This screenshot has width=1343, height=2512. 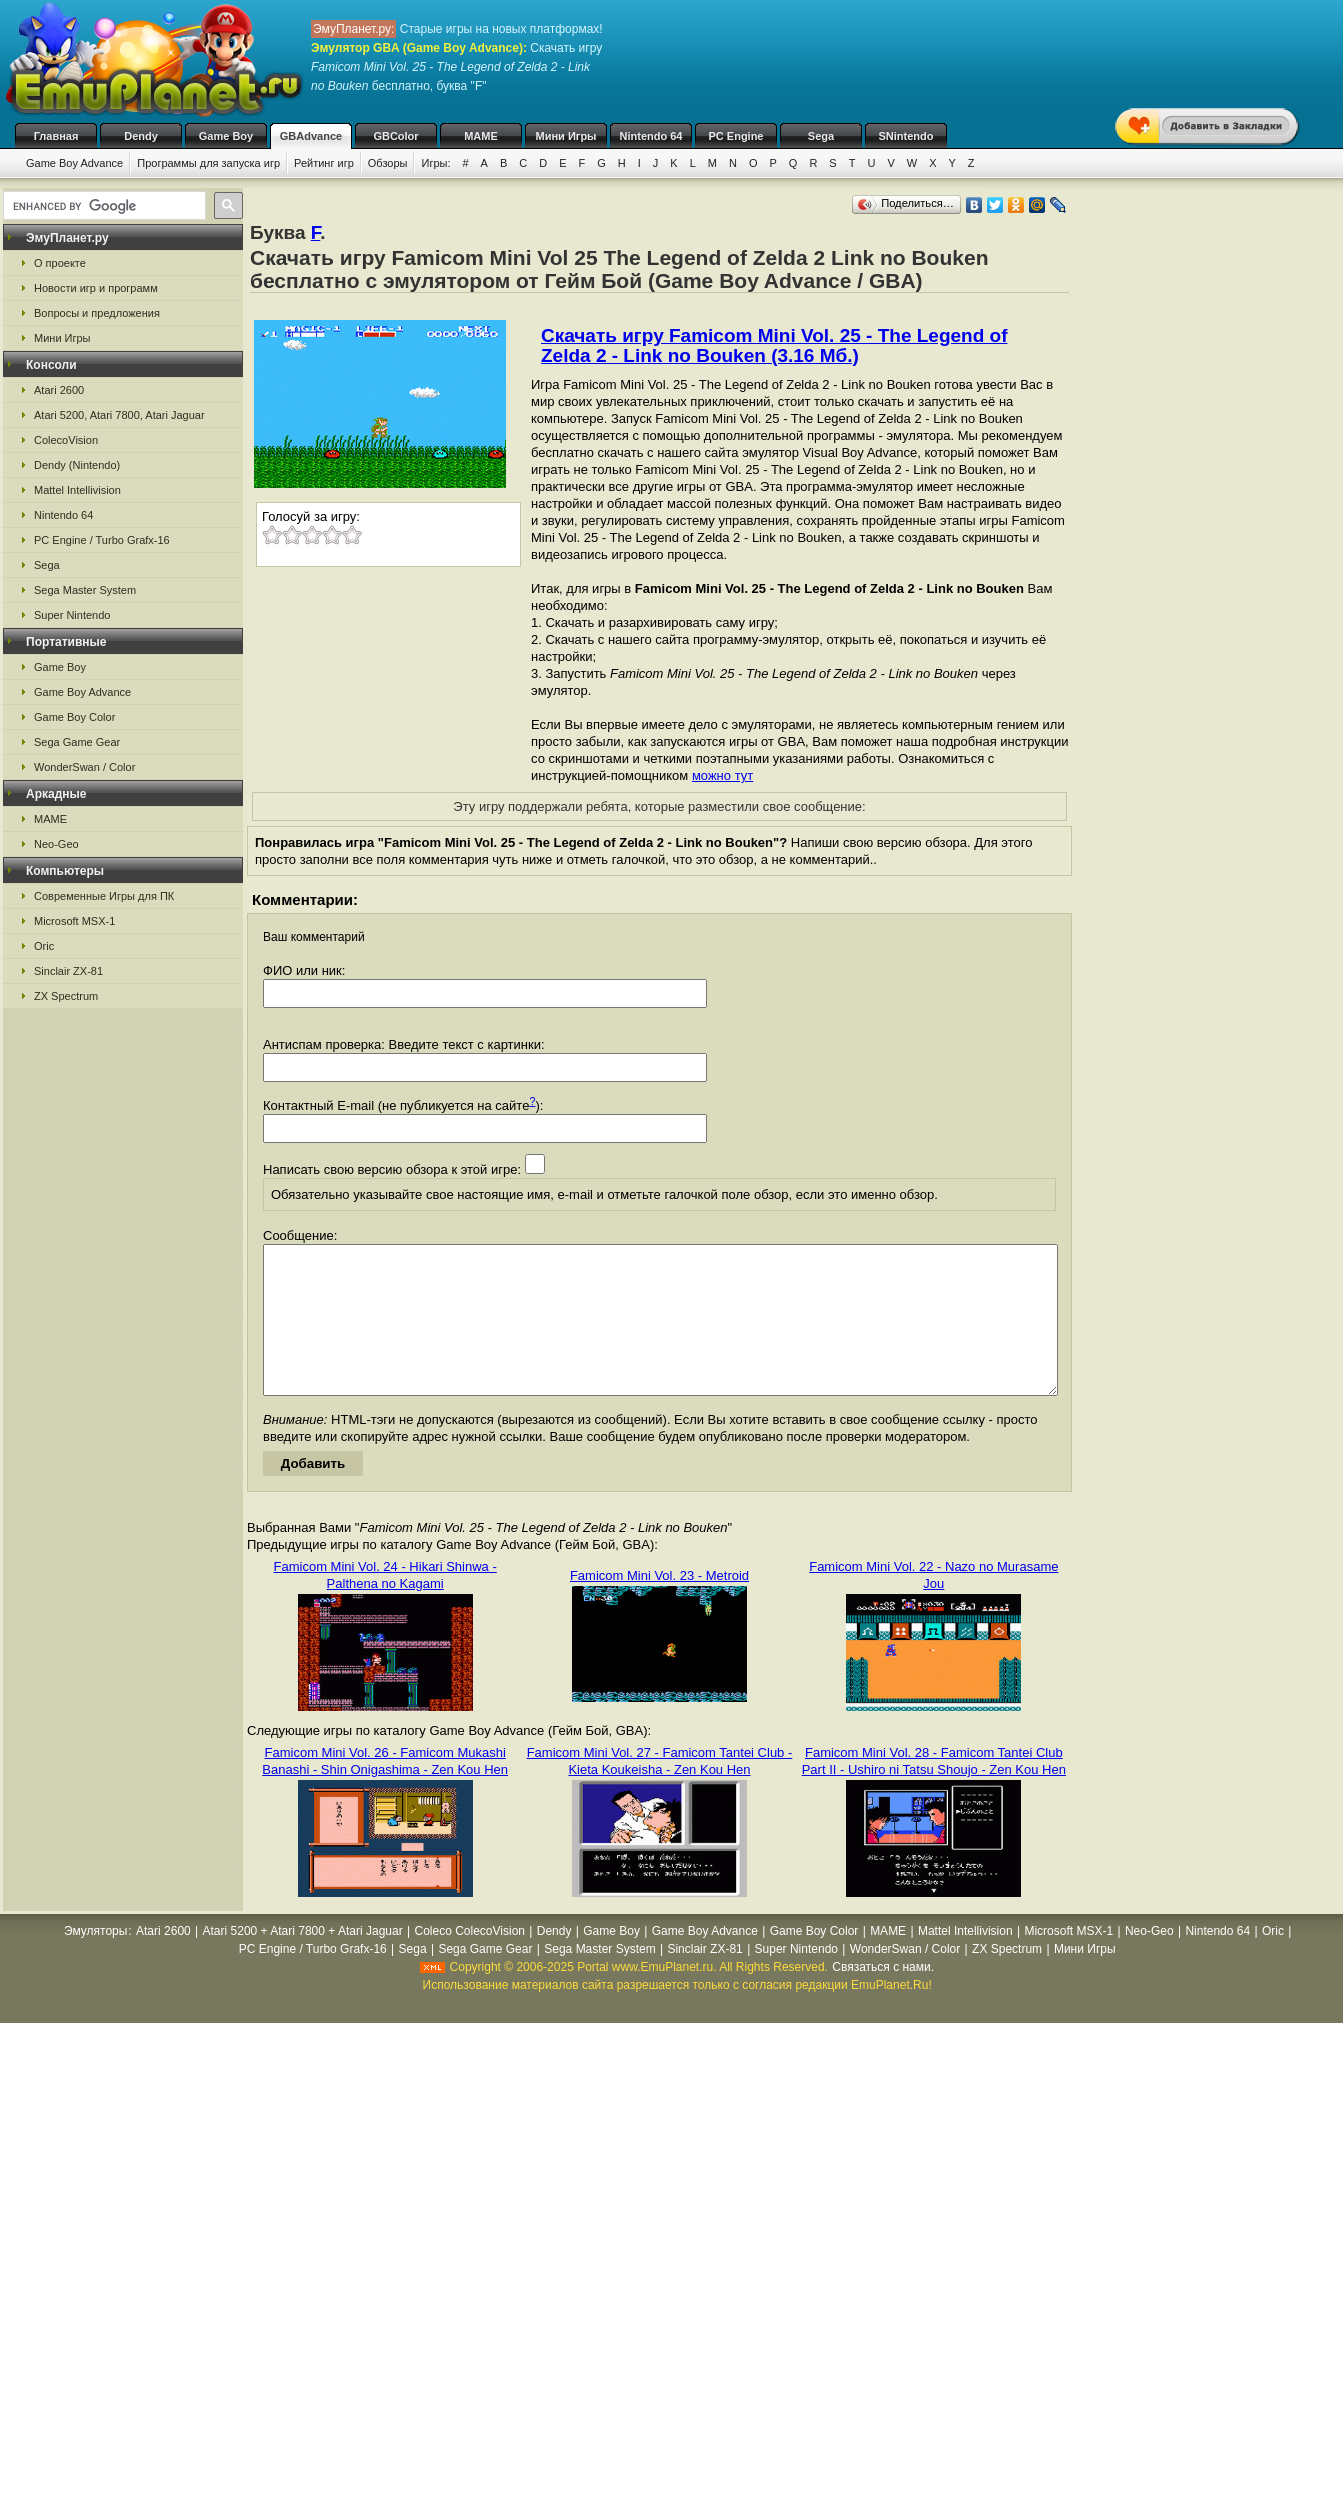 What do you see at coordinates (74, 717) in the screenshot?
I see `Game Boy Color` at bounding box center [74, 717].